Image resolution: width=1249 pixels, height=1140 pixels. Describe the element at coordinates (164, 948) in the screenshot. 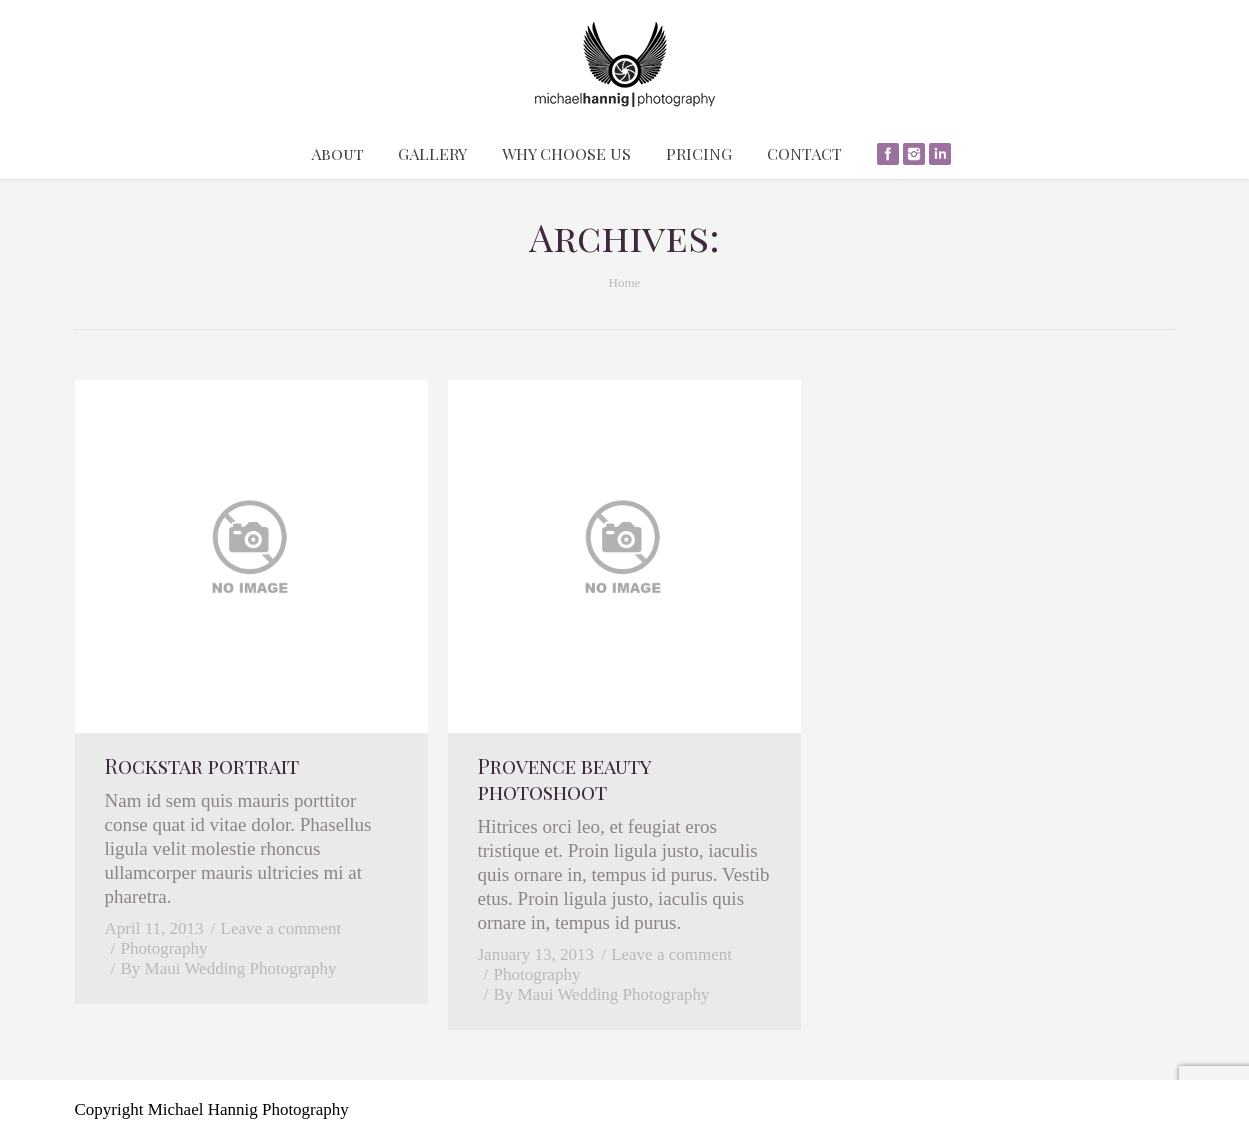

I see `Photography` at that location.